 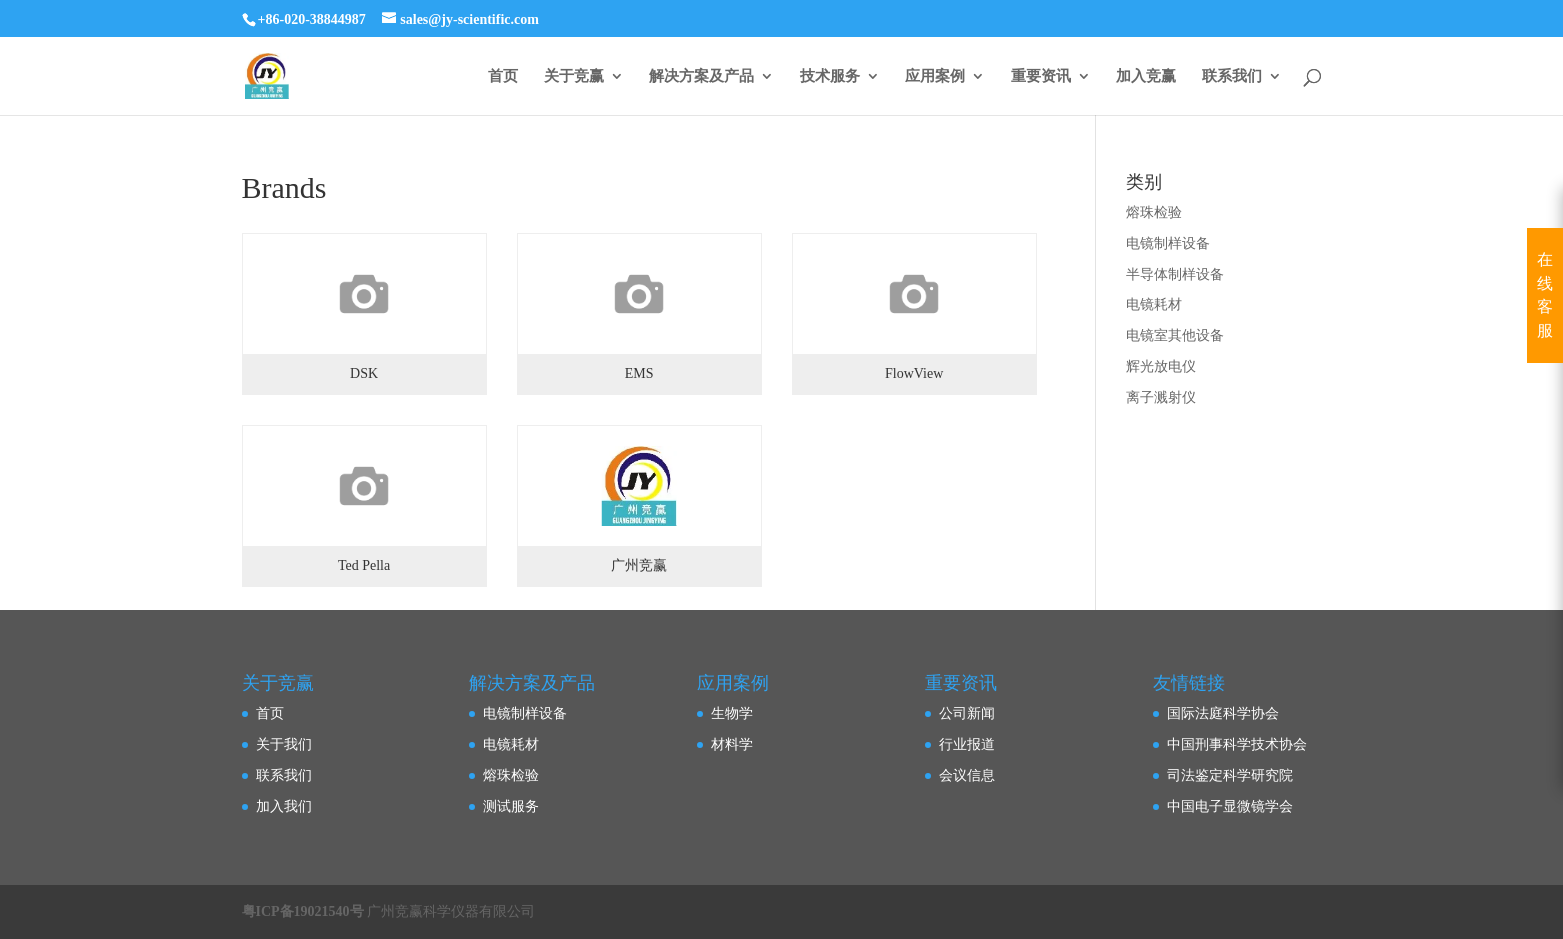 What do you see at coordinates (1154, 212) in the screenshot?
I see `熔珠检验` at bounding box center [1154, 212].